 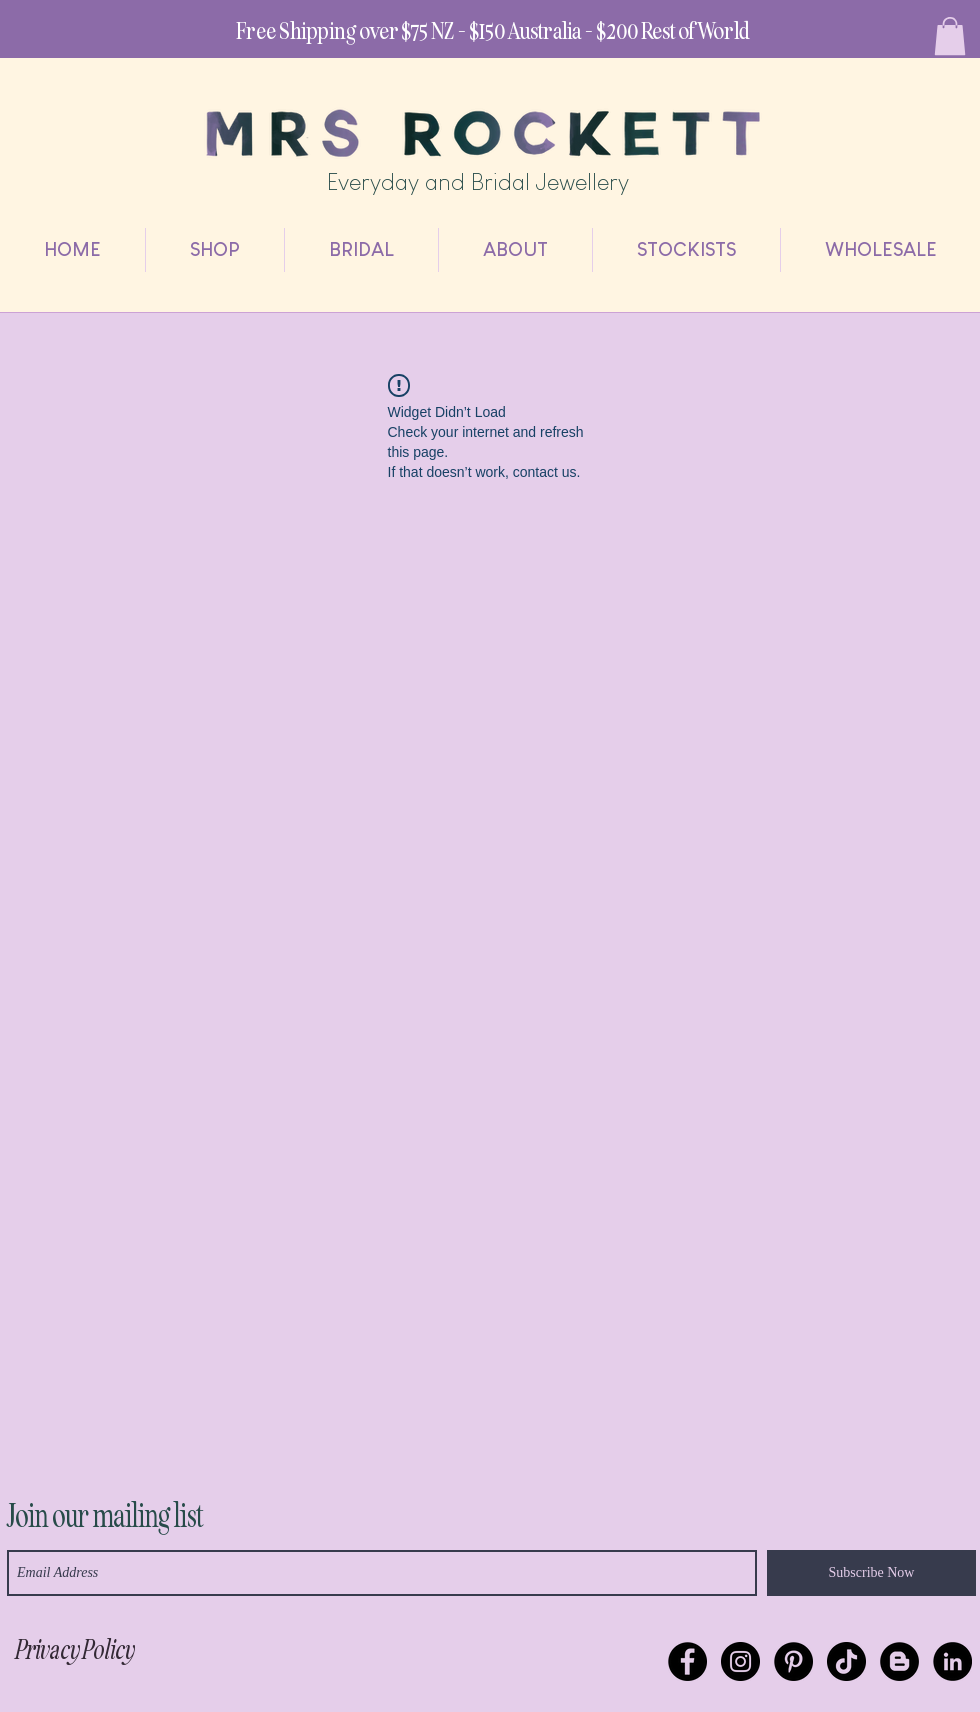 What do you see at coordinates (871, 1573) in the screenshot?
I see `[Subscribe Now]` at bounding box center [871, 1573].